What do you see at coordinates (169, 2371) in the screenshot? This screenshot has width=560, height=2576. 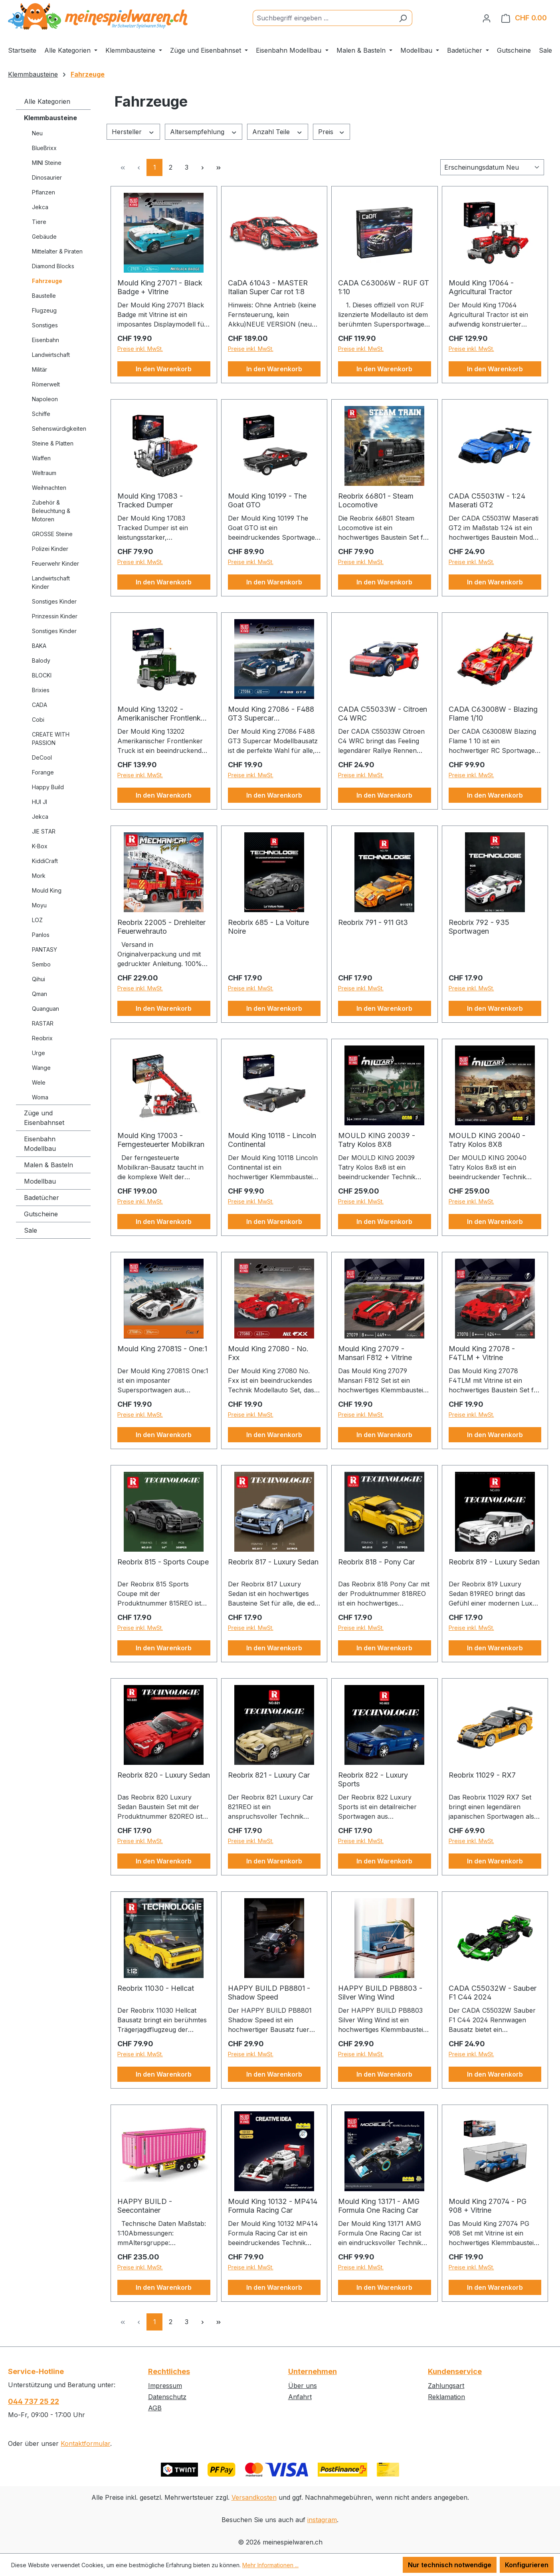 I see `Rechtliches` at bounding box center [169, 2371].